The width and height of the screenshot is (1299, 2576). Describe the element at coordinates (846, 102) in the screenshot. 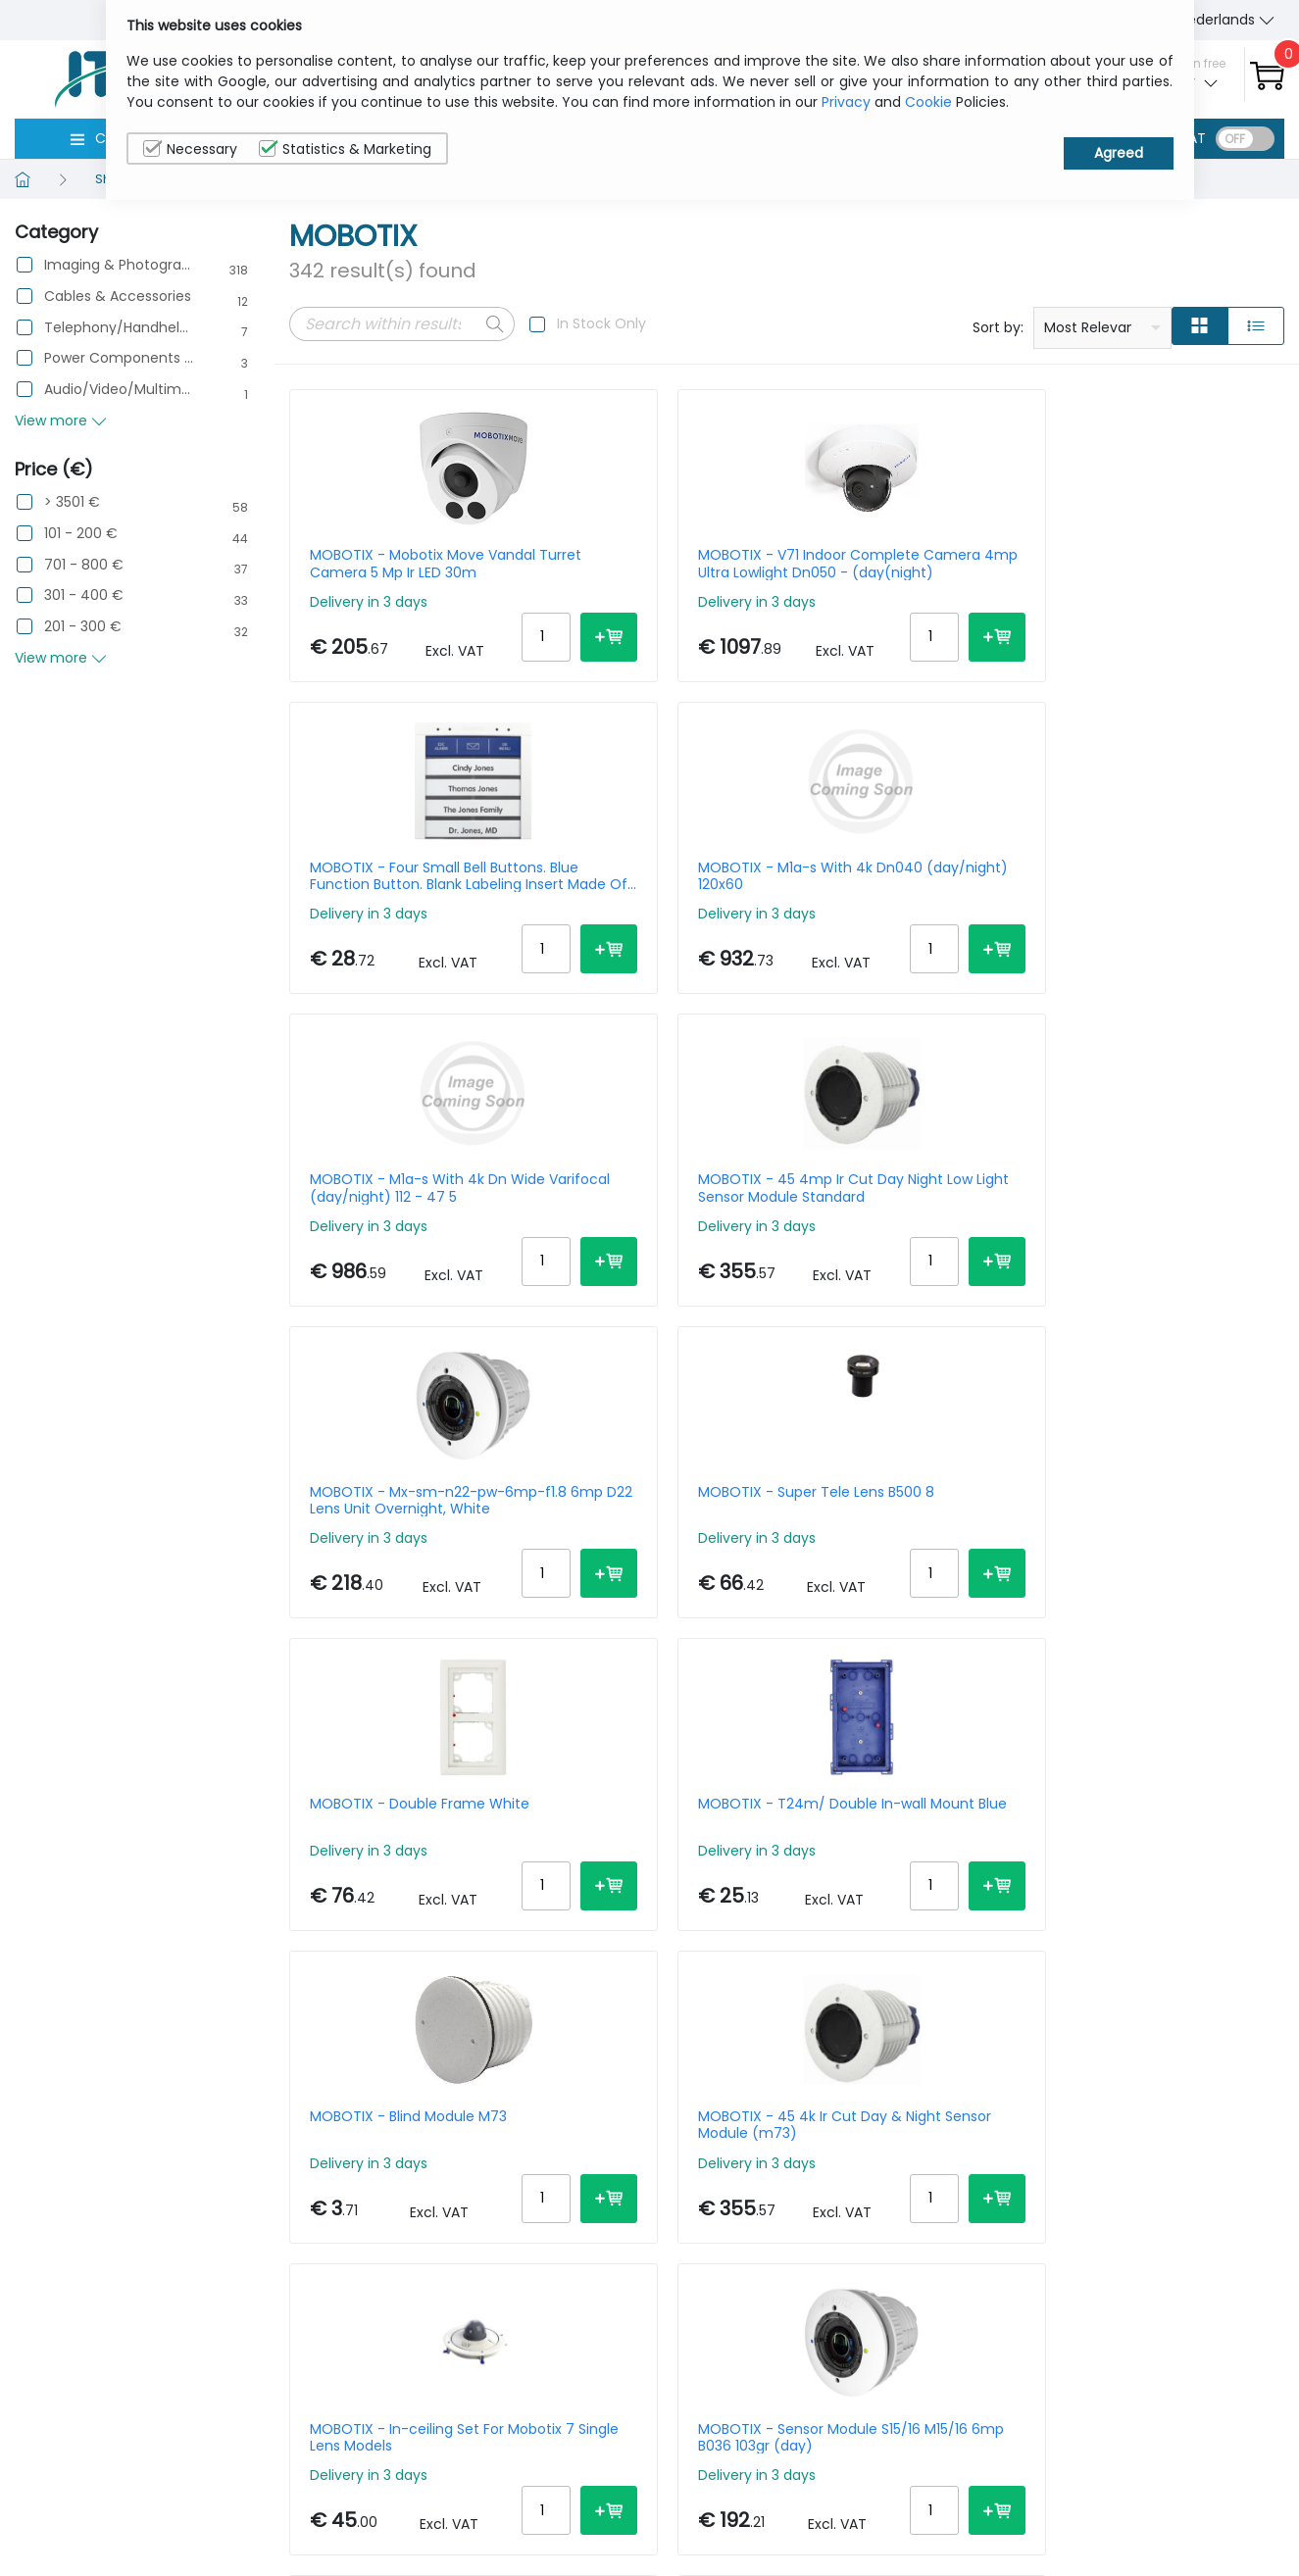

I see `Privacy` at that location.